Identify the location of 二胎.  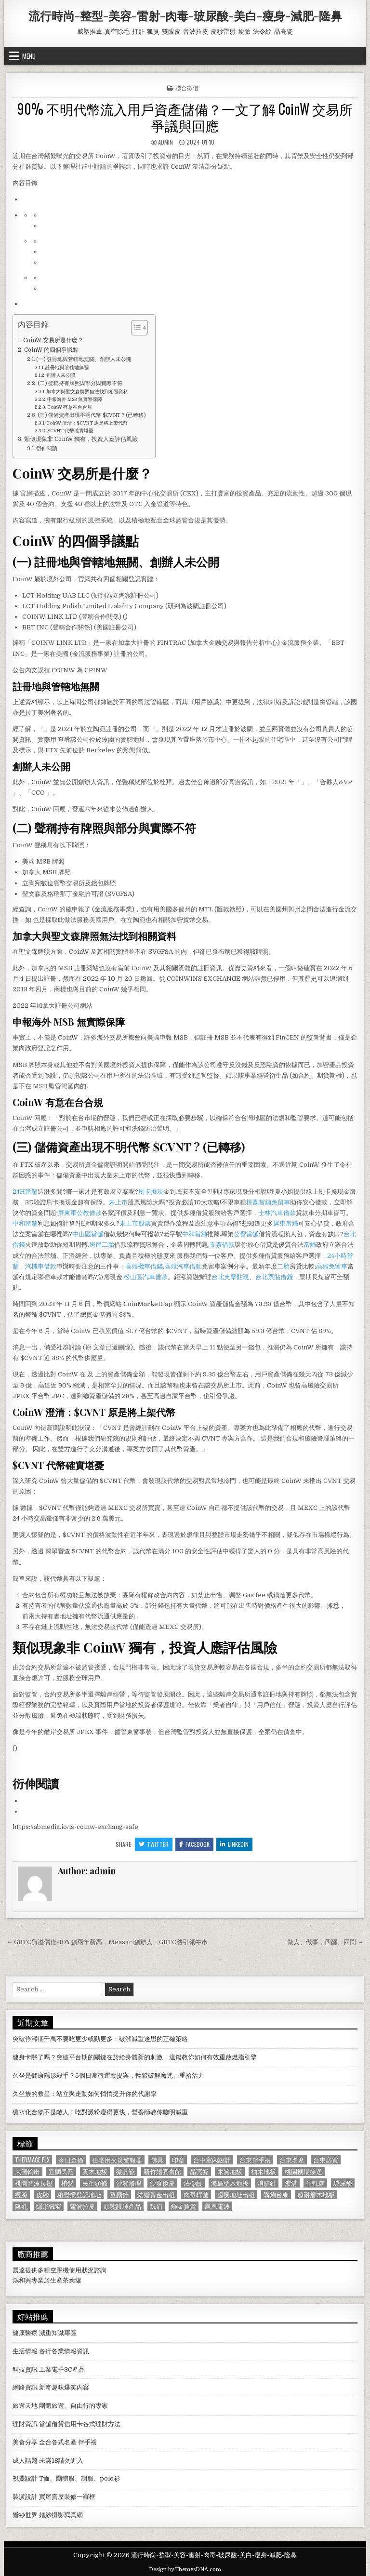
(283, 1266).